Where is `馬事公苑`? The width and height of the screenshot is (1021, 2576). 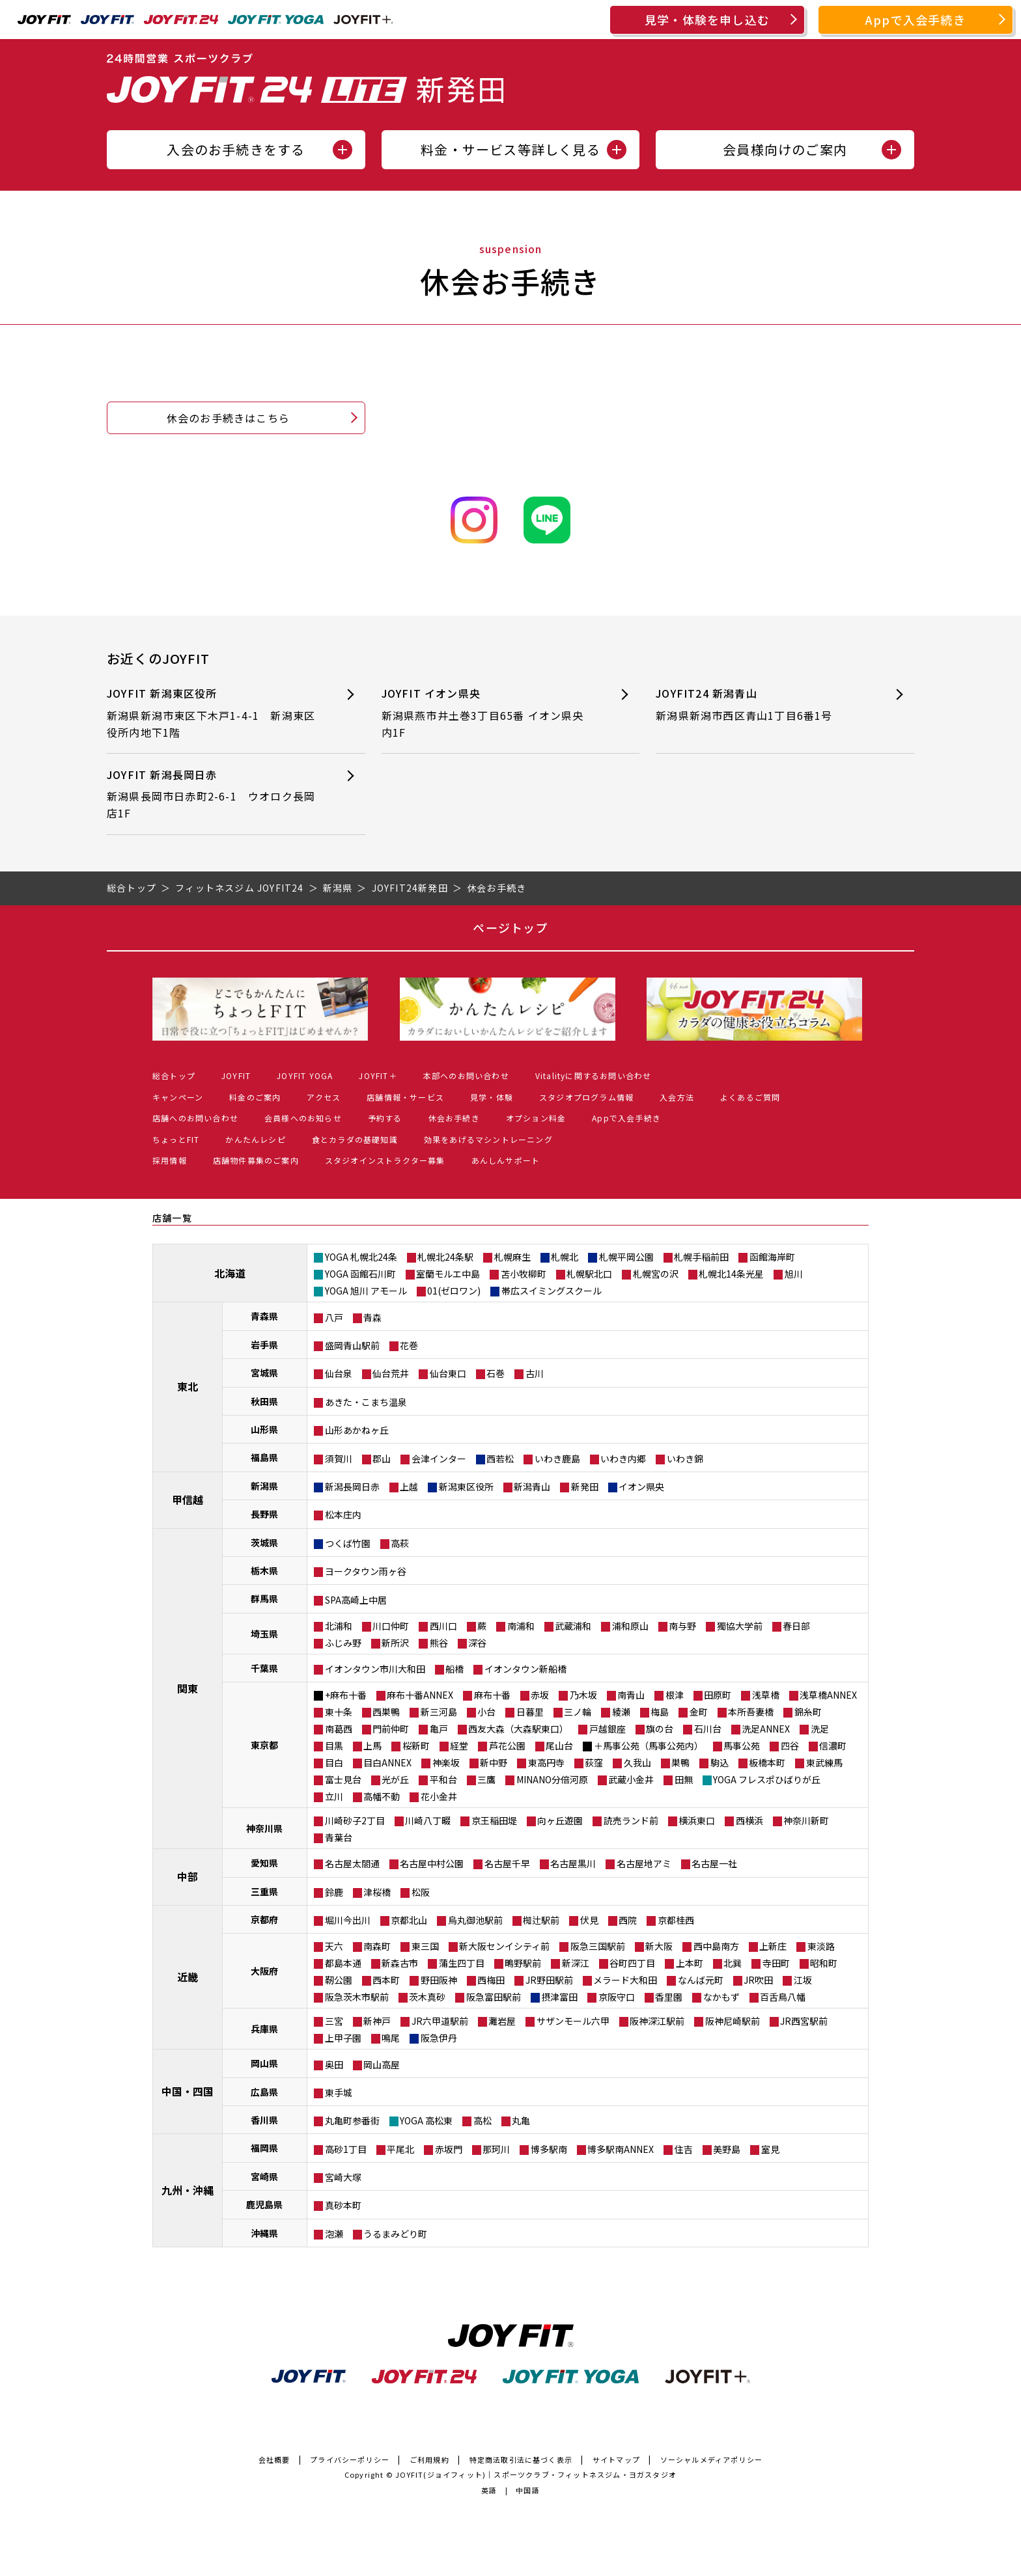 馬事公苑 is located at coordinates (741, 1745).